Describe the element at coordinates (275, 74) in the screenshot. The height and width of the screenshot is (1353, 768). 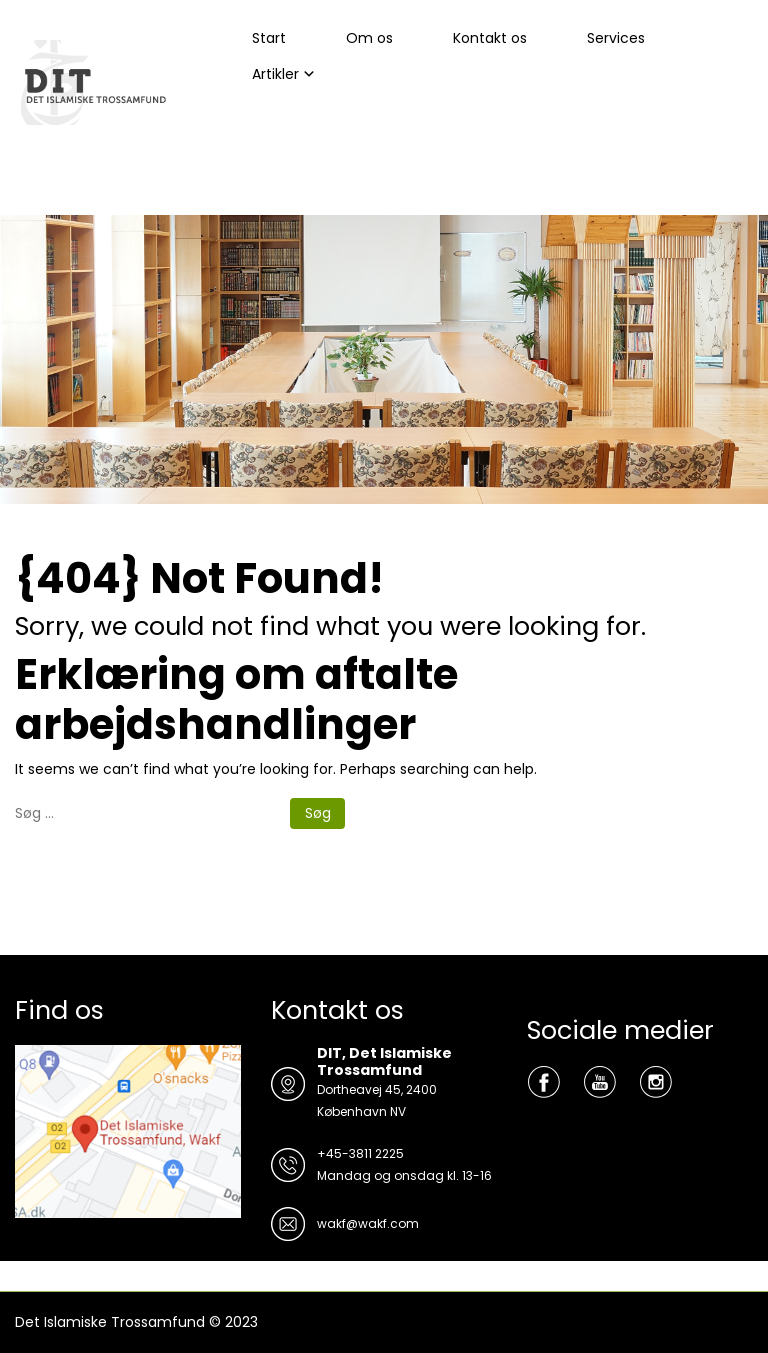
I see `Artikler` at that location.